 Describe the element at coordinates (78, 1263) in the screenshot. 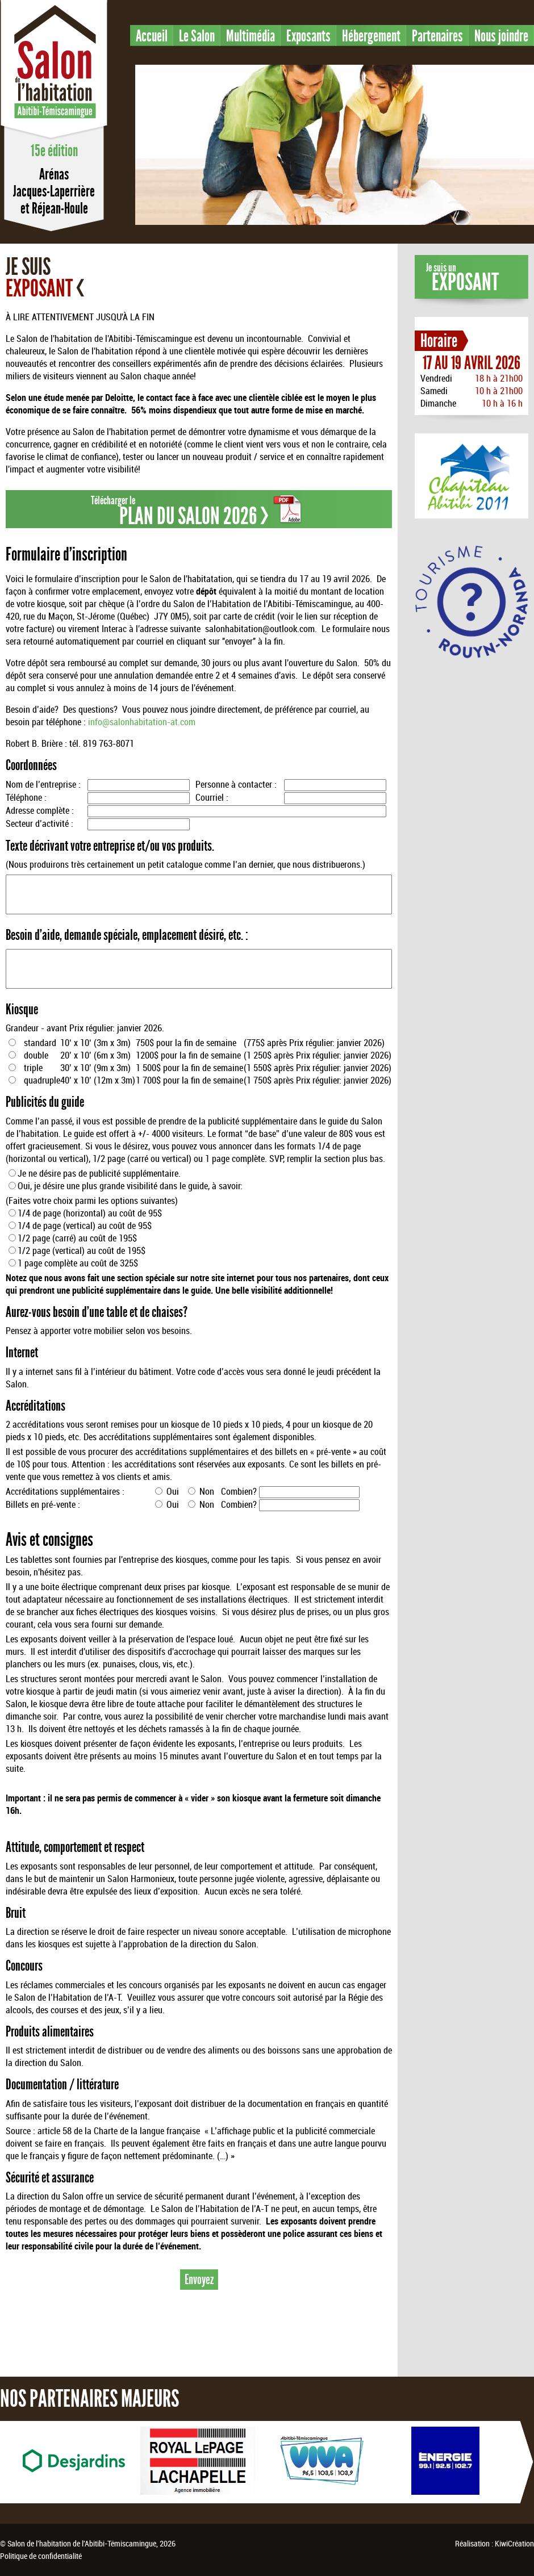

I see `1 page complète au coût de 325$` at that location.